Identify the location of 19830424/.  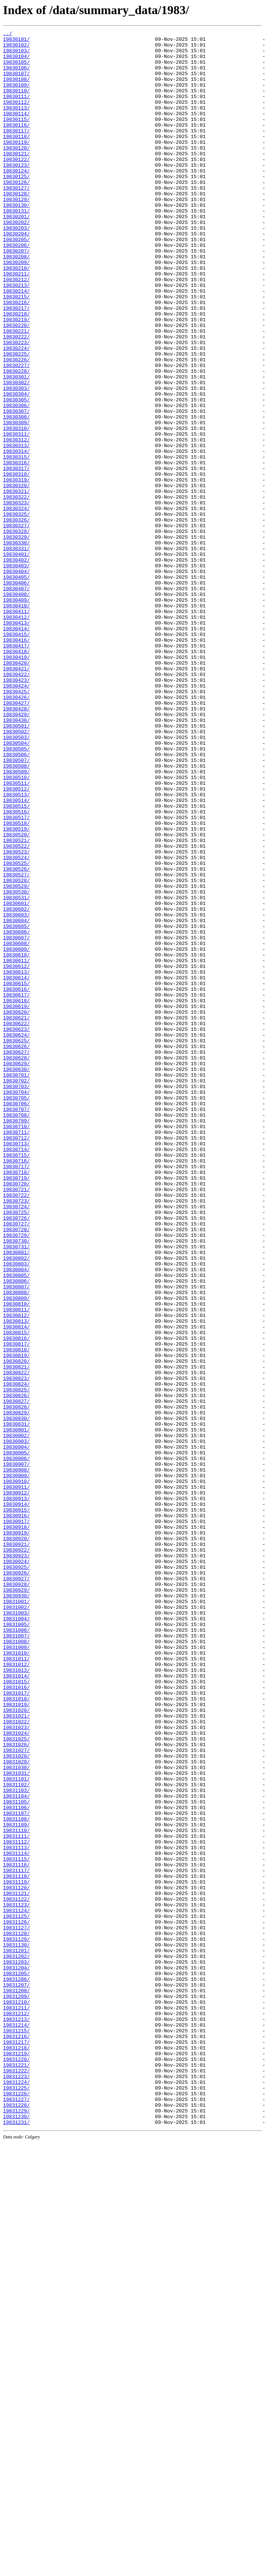
(16, 817).